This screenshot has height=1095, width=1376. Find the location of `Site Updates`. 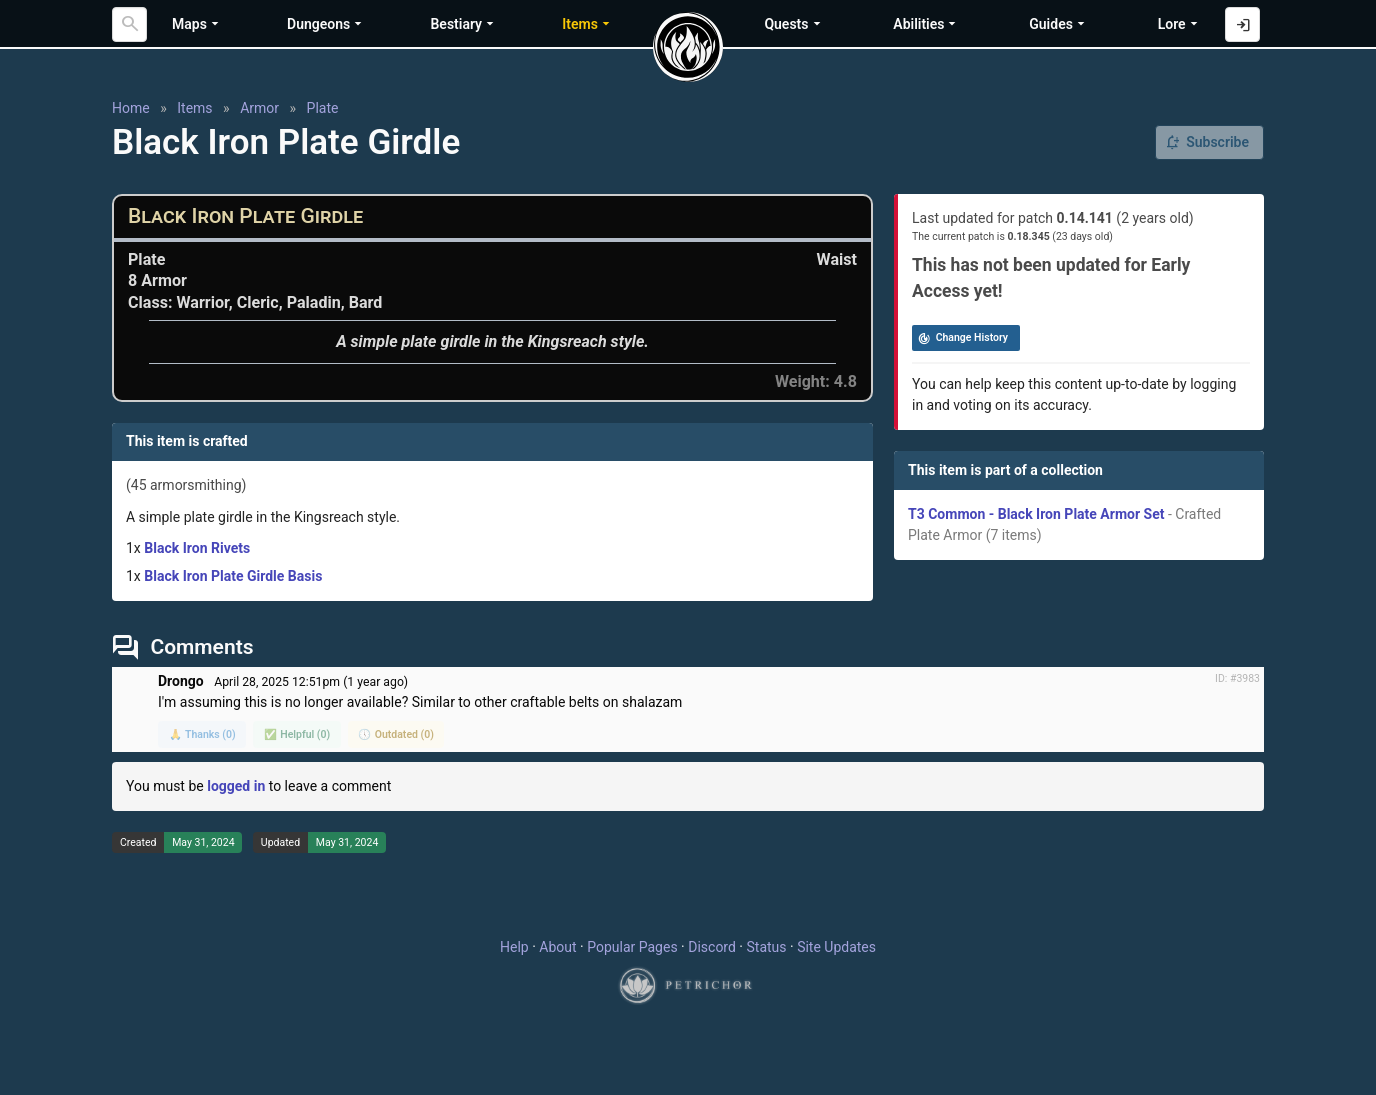

Site Updates is located at coordinates (836, 947).